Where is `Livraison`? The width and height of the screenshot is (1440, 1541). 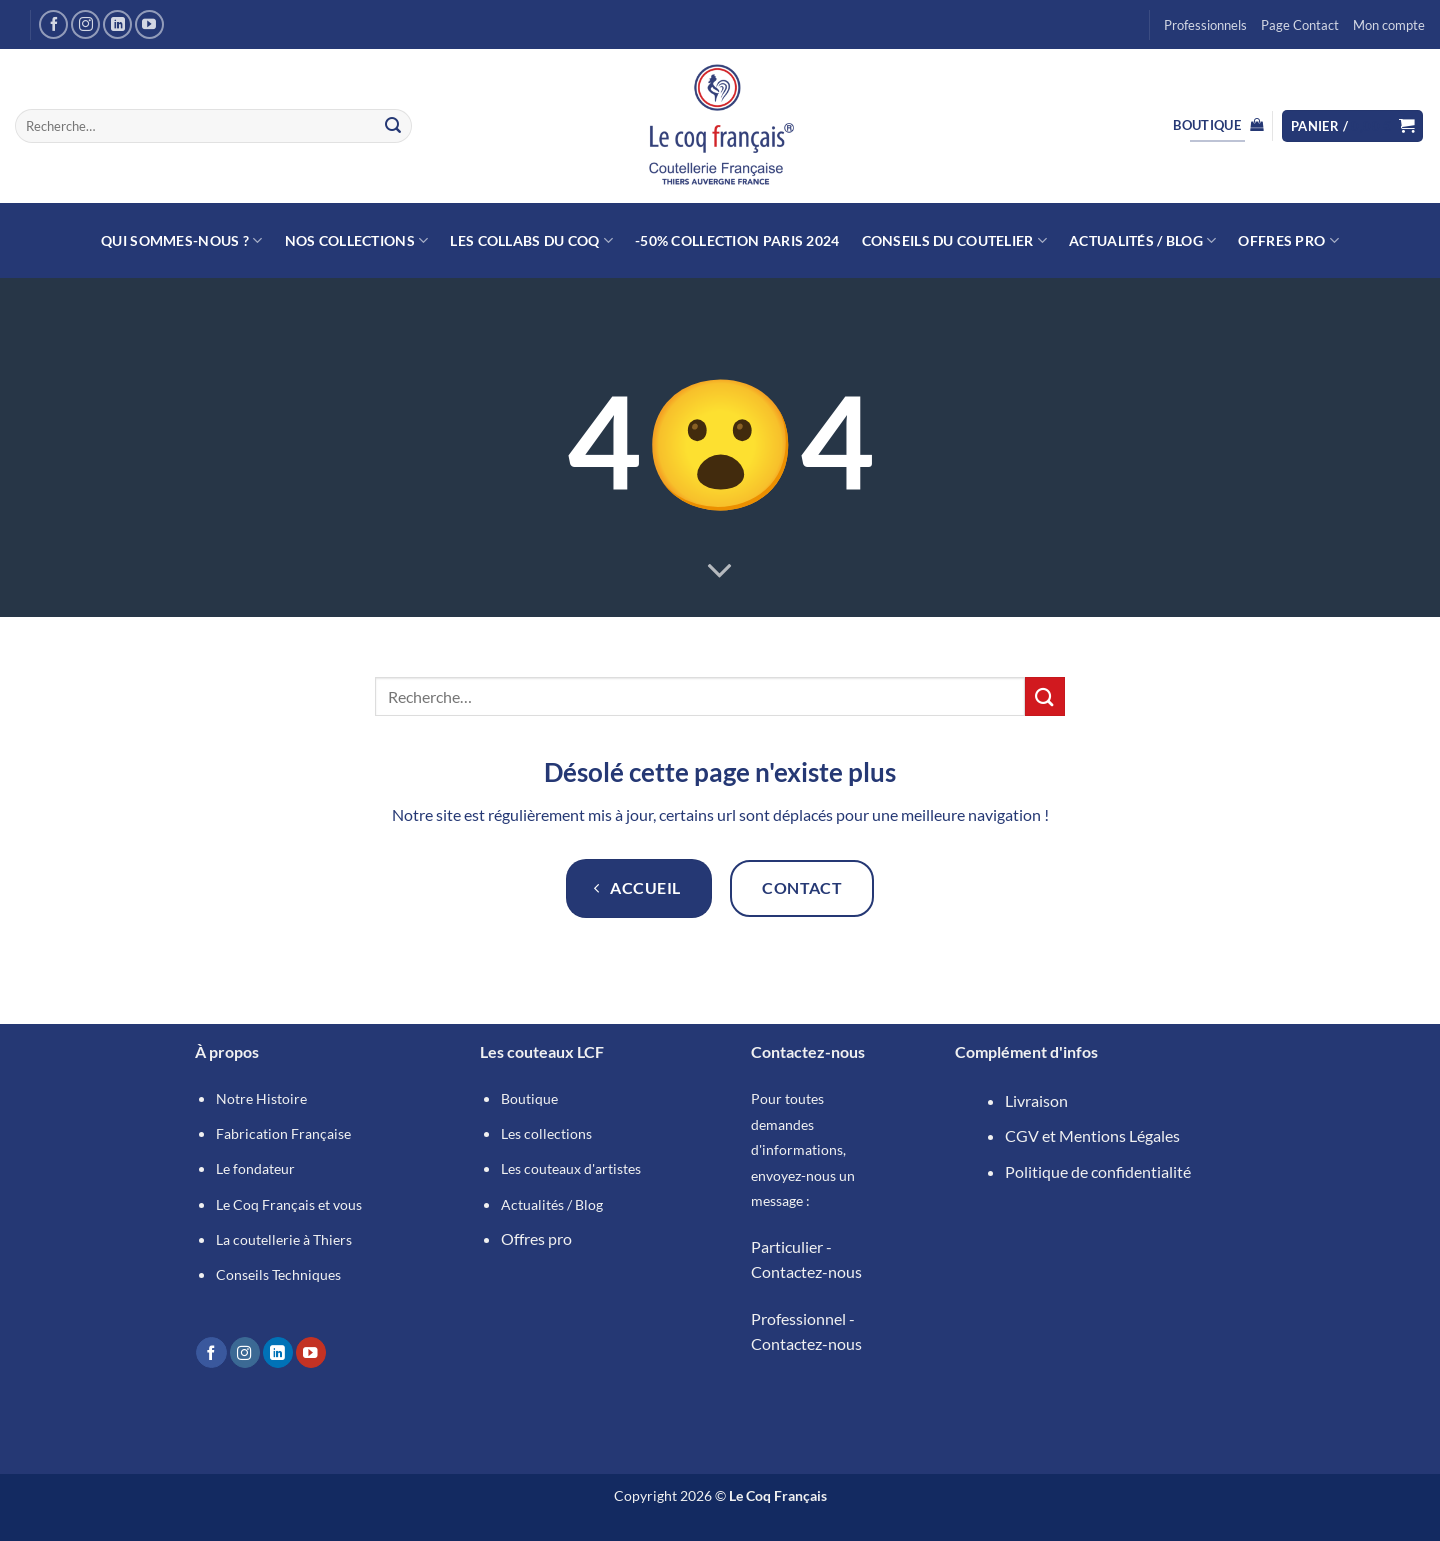
Livraison is located at coordinates (1036, 1100).